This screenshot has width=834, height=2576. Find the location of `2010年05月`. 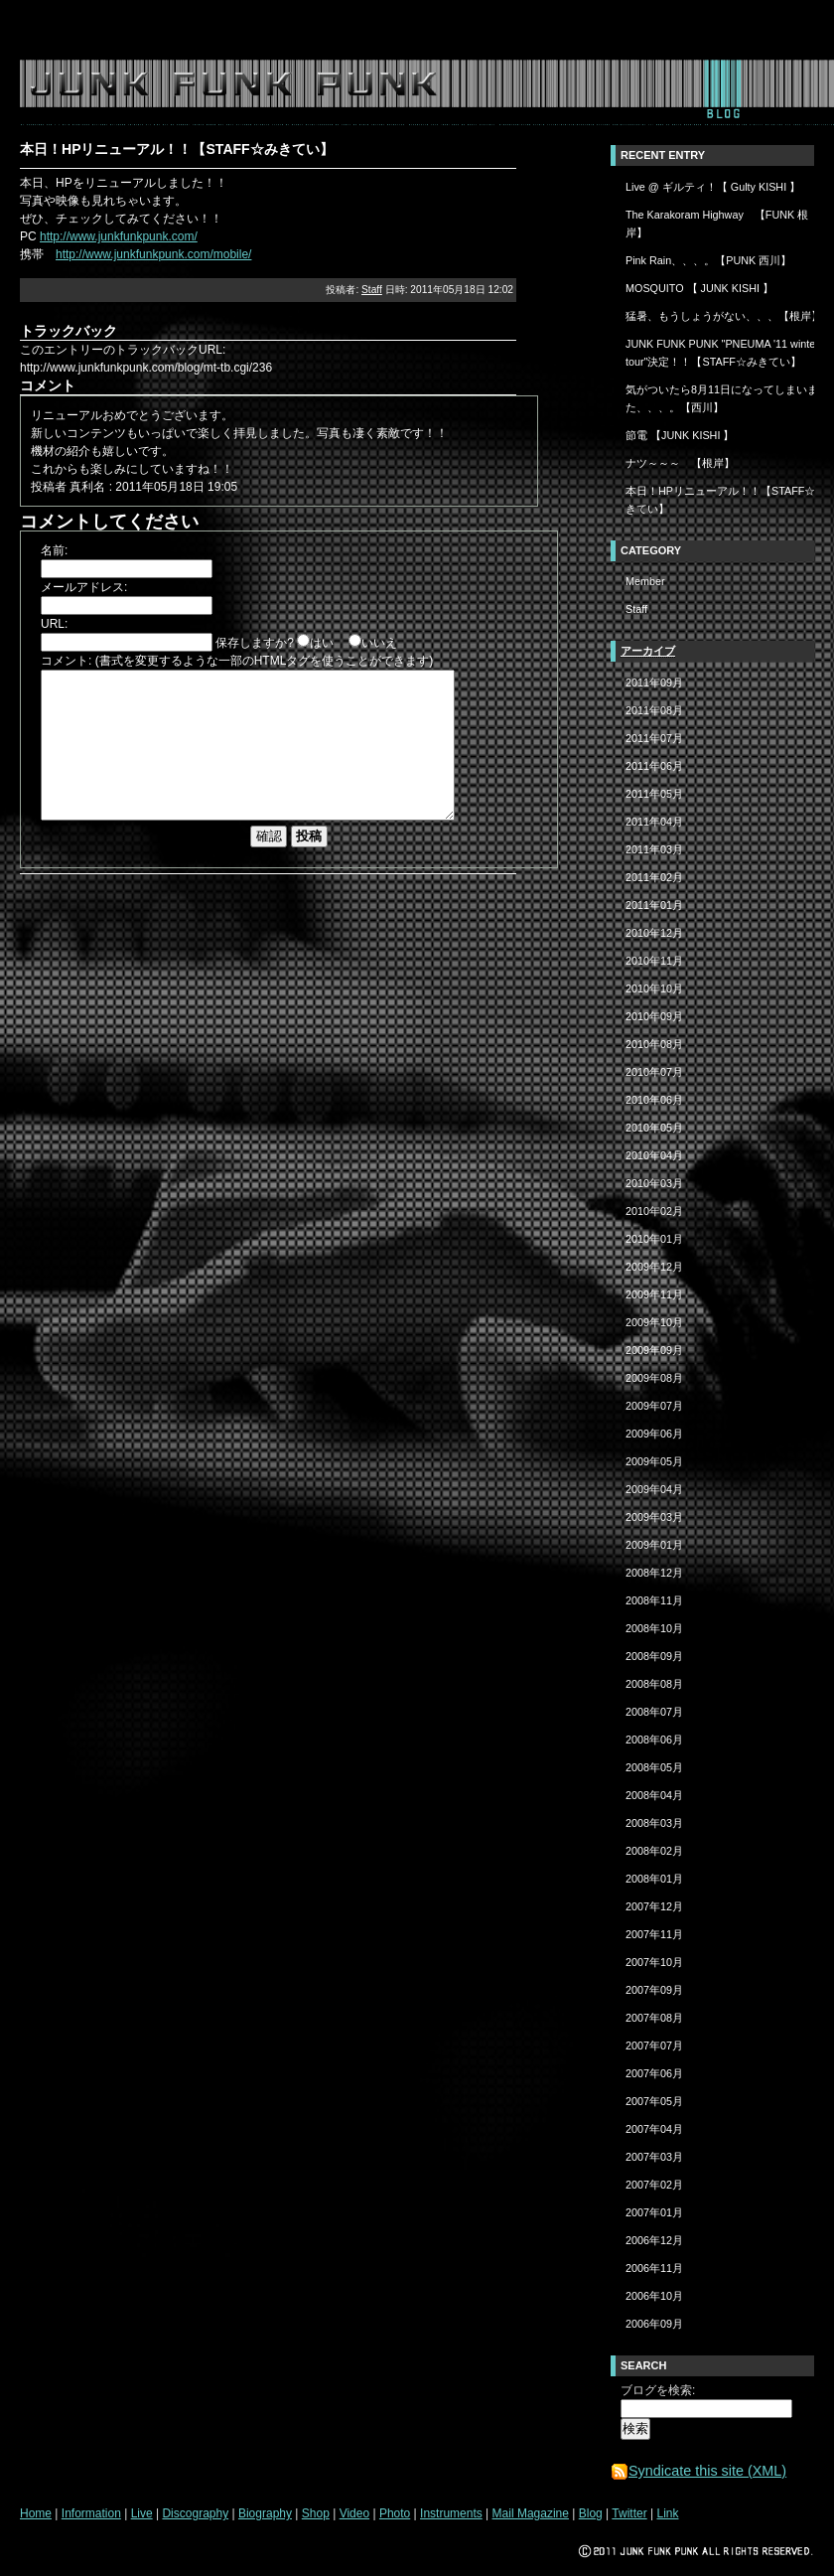

2010年05月 is located at coordinates (654, 1128).